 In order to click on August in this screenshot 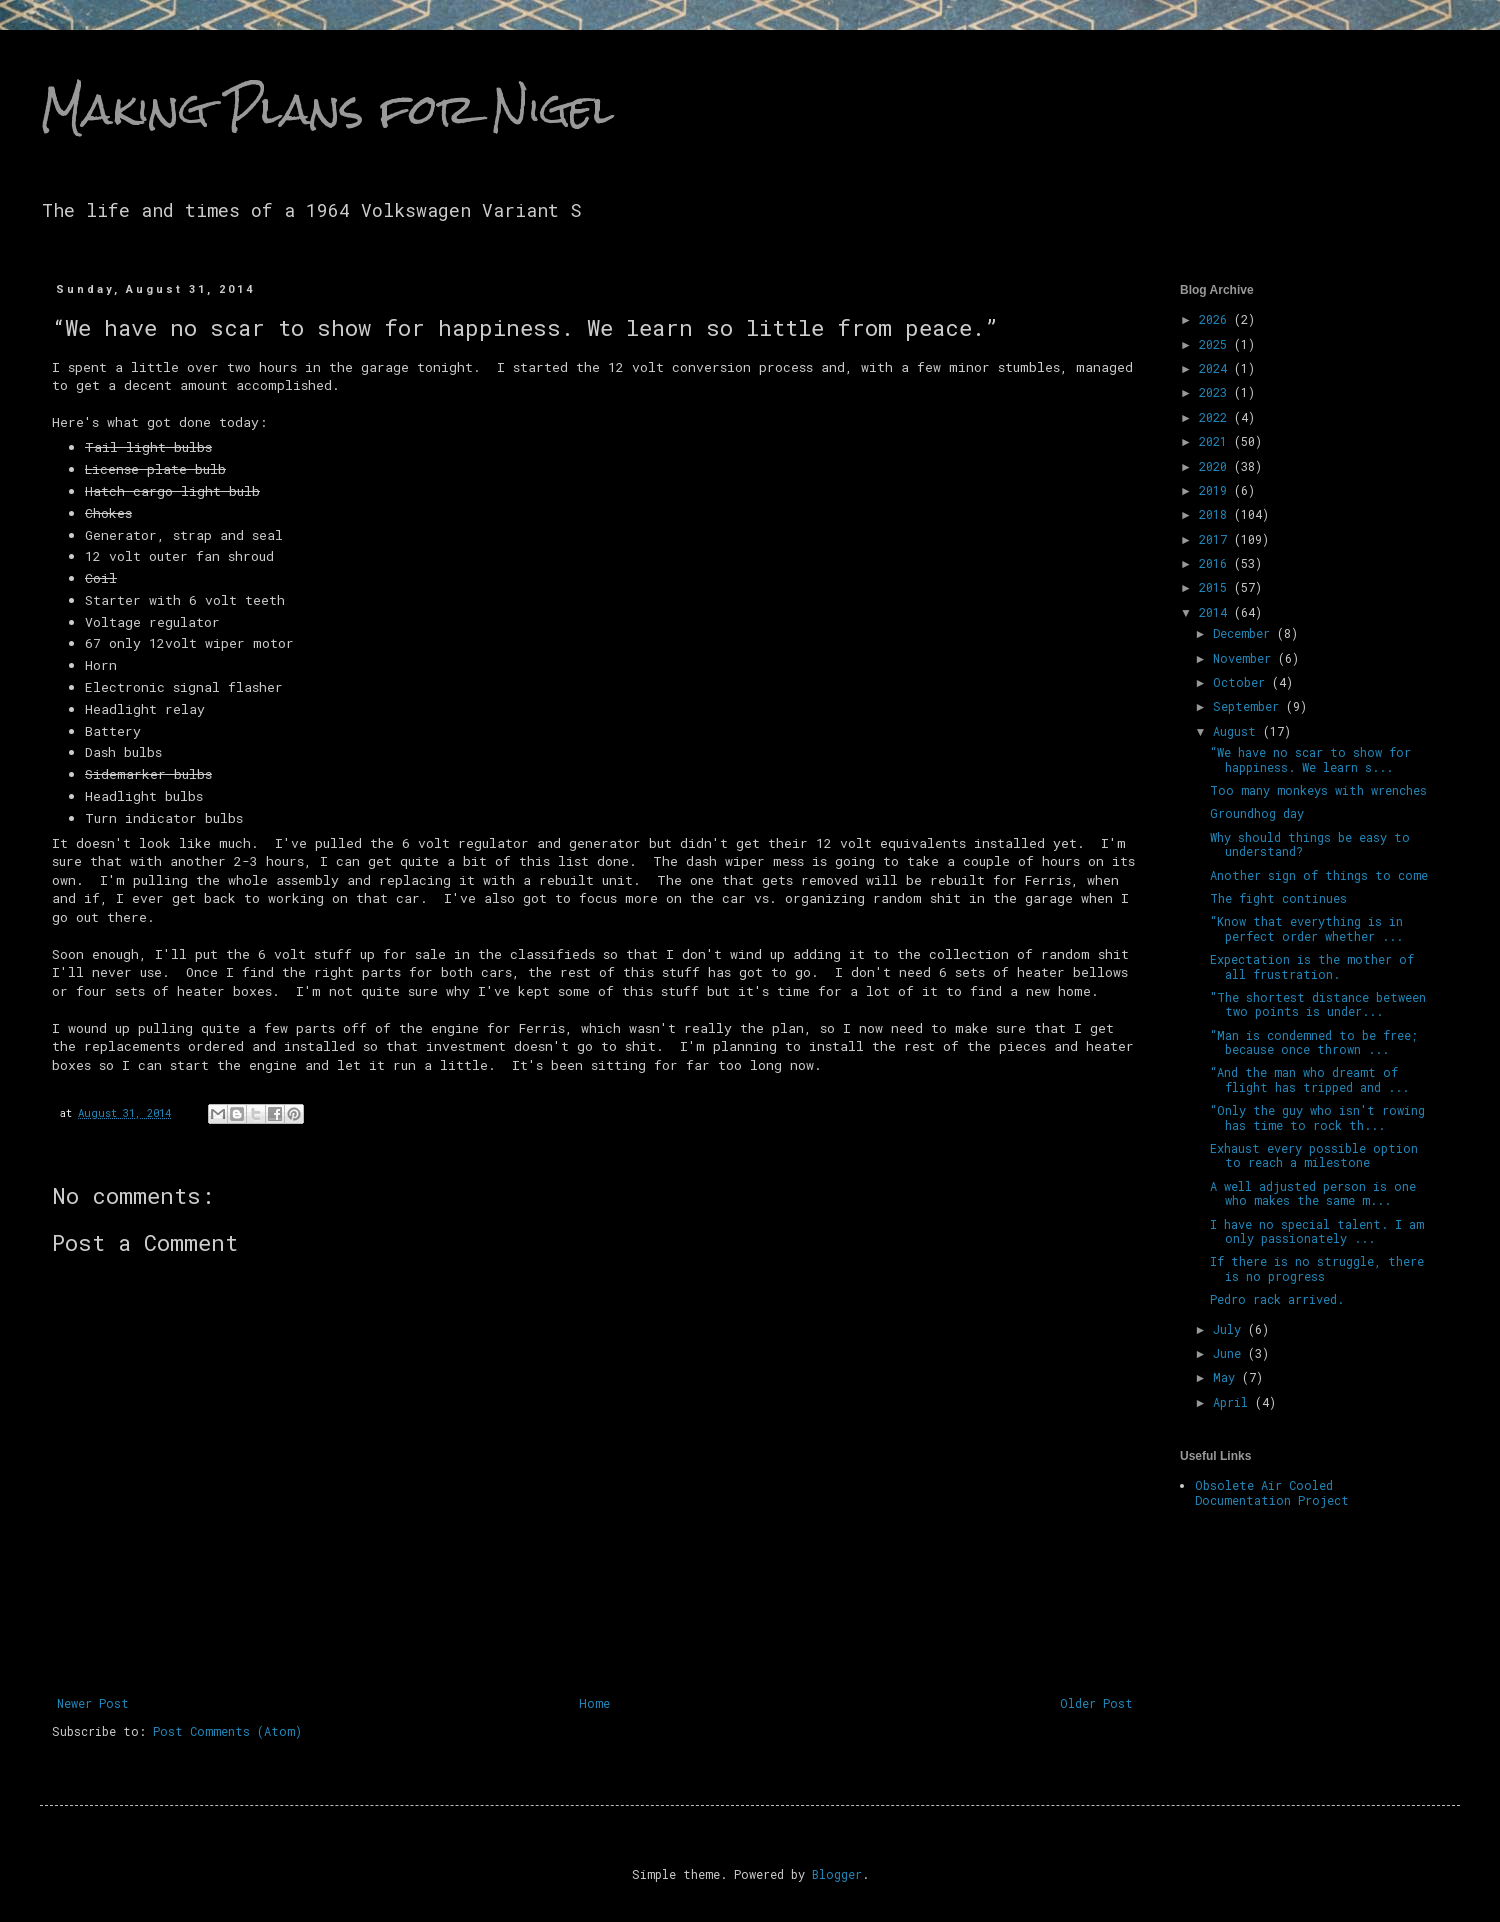, I will do `click(1238, 731)`.